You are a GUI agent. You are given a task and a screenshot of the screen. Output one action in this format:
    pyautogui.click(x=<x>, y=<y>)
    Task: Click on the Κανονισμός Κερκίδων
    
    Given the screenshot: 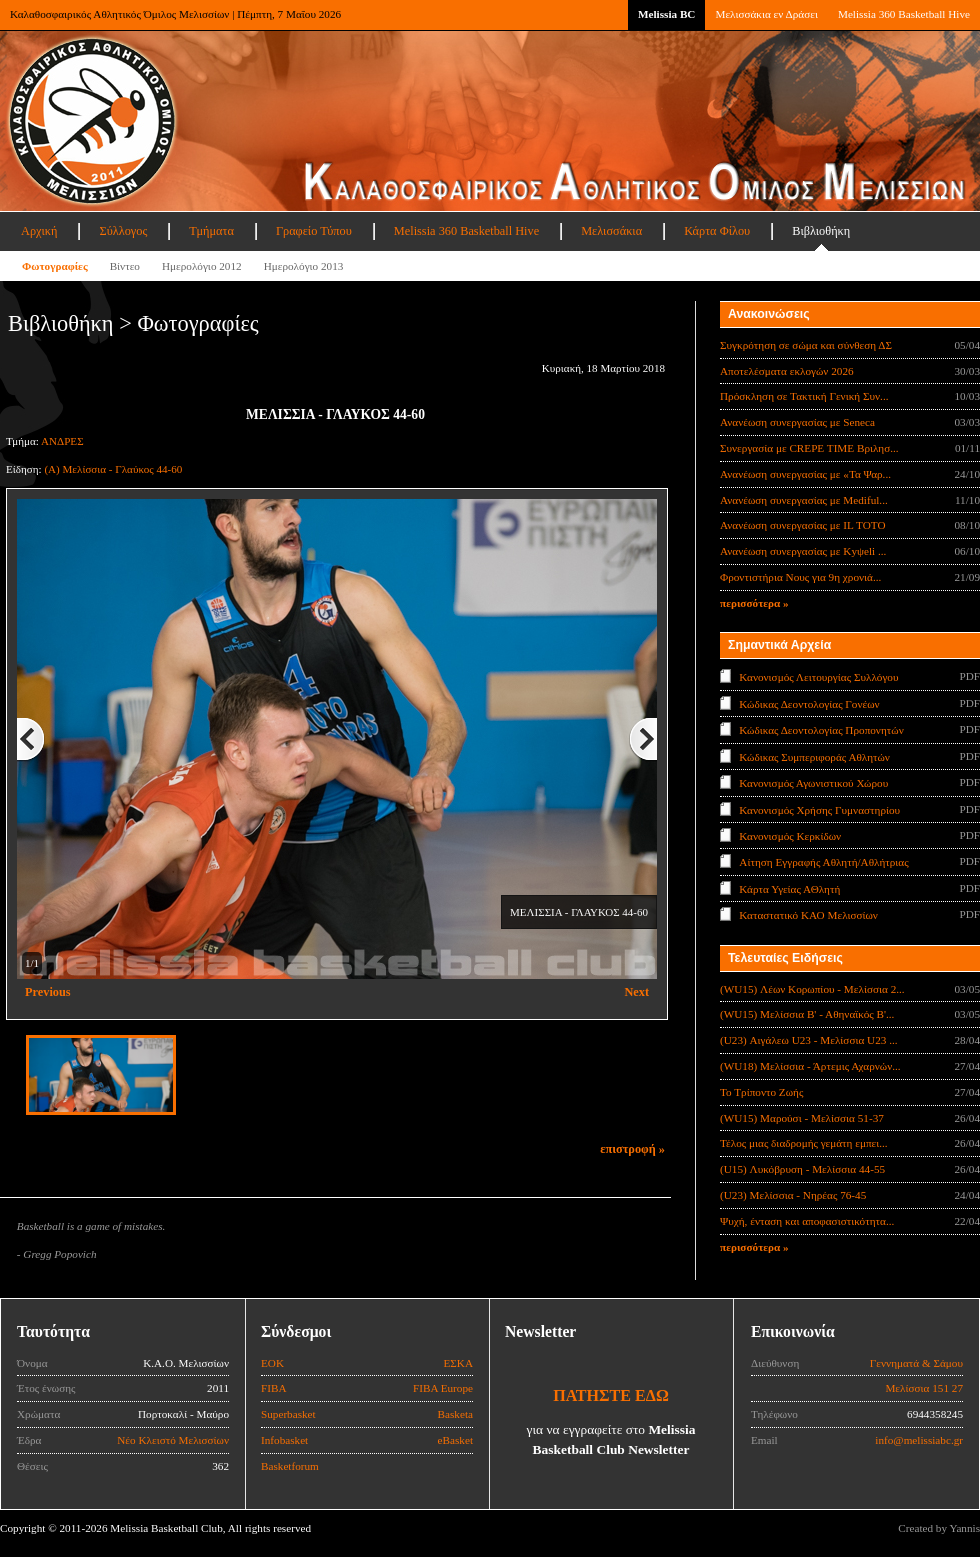 What is the action you would take?
    pyautogui.click(x=790, y=836)
    